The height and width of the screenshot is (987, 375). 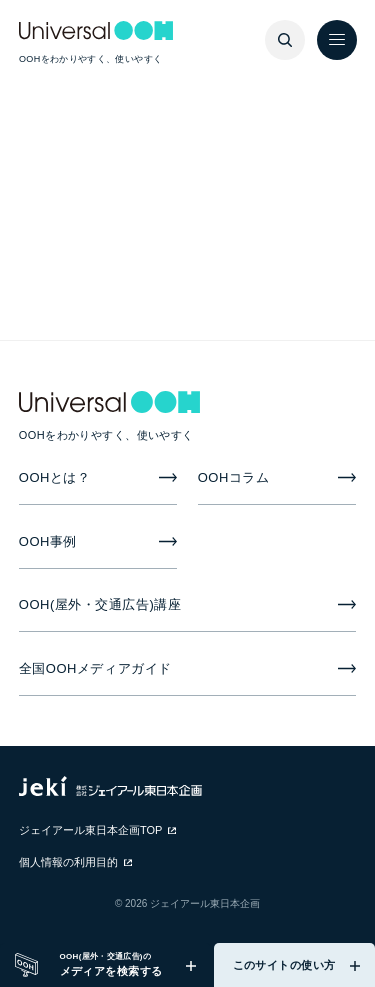 What do you see at coordinates (234, 477) in the screenshot?
I see `OOHコラム` at bounding box center [234, 477].